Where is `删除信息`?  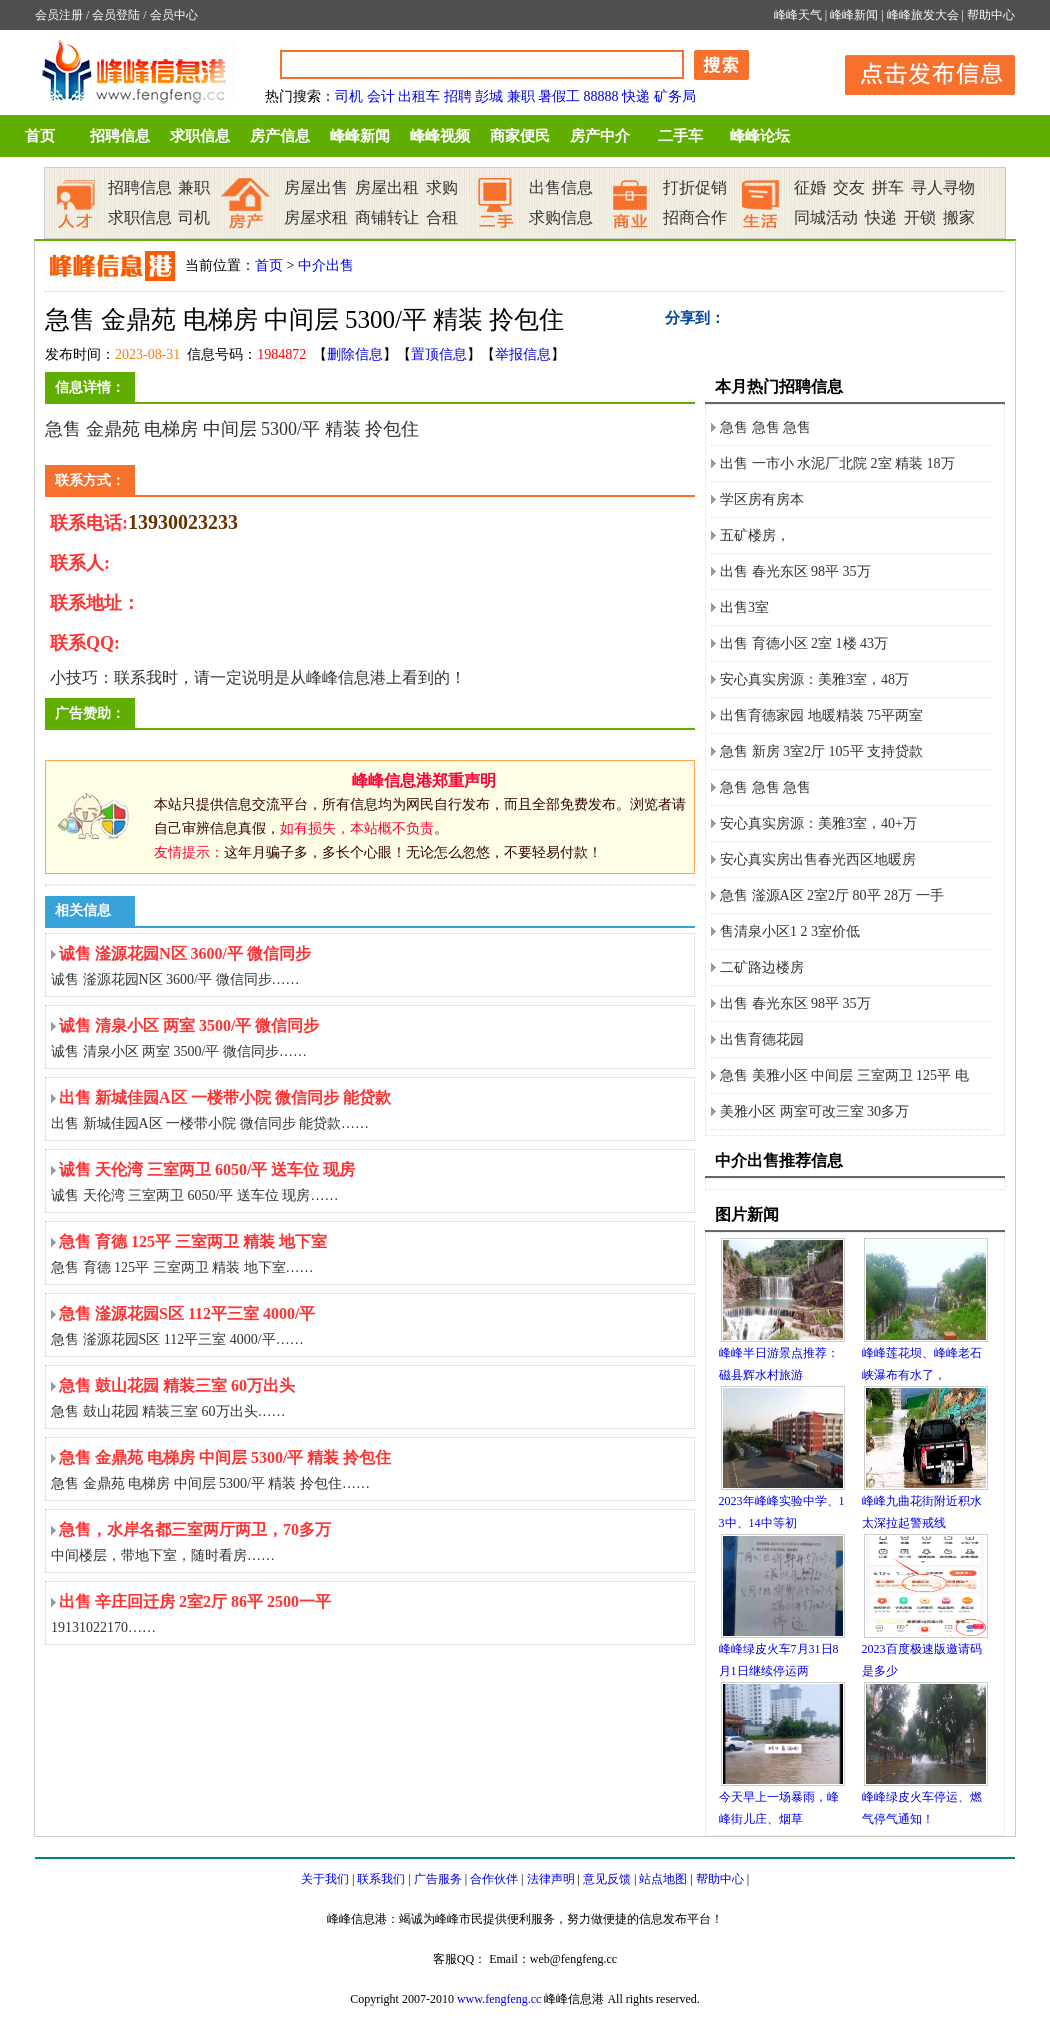
删除信息 is located at coordinates (355, 354).